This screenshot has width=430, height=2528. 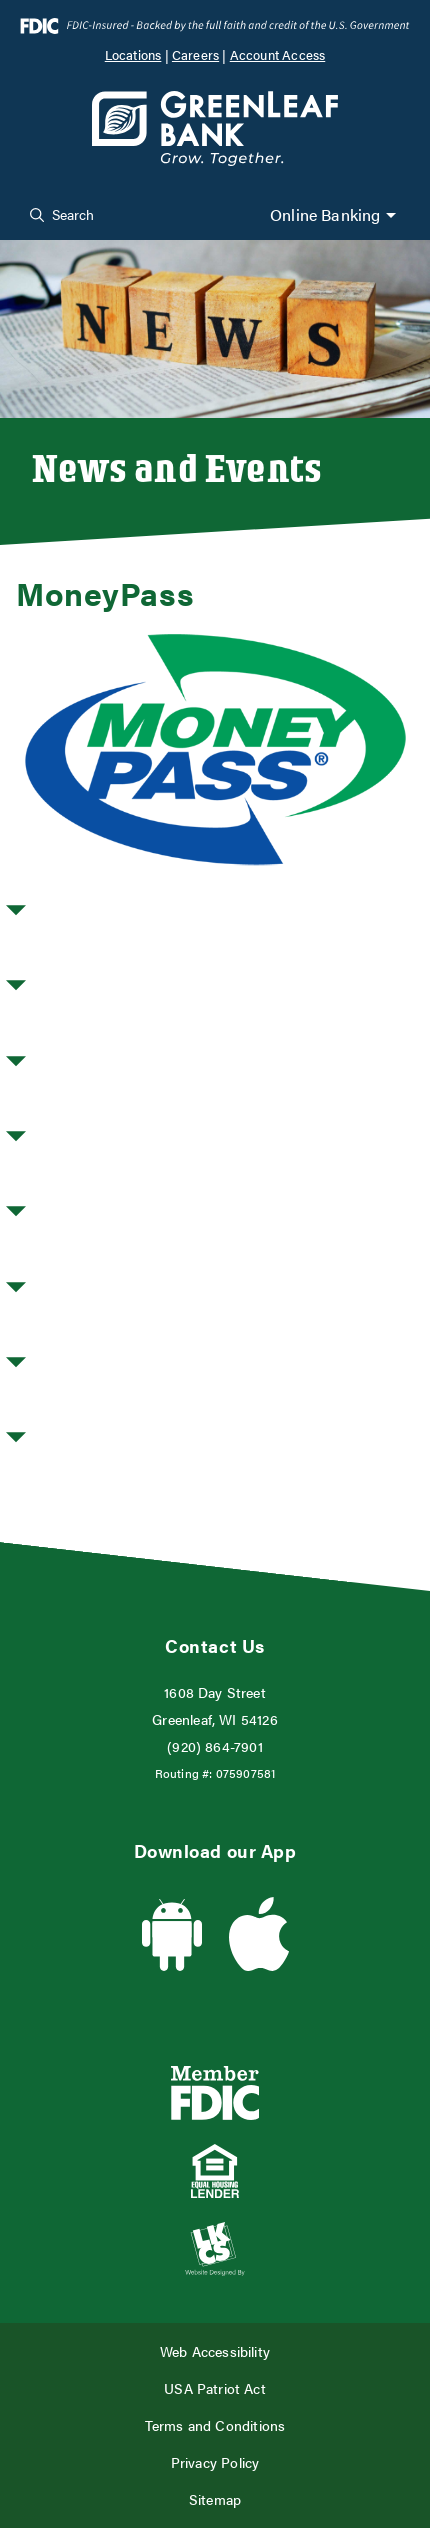 What do you see at coordinates (215, 2388) in the screenshot?
I see `USA Patriot Act` at bounding box center [215, 2388].